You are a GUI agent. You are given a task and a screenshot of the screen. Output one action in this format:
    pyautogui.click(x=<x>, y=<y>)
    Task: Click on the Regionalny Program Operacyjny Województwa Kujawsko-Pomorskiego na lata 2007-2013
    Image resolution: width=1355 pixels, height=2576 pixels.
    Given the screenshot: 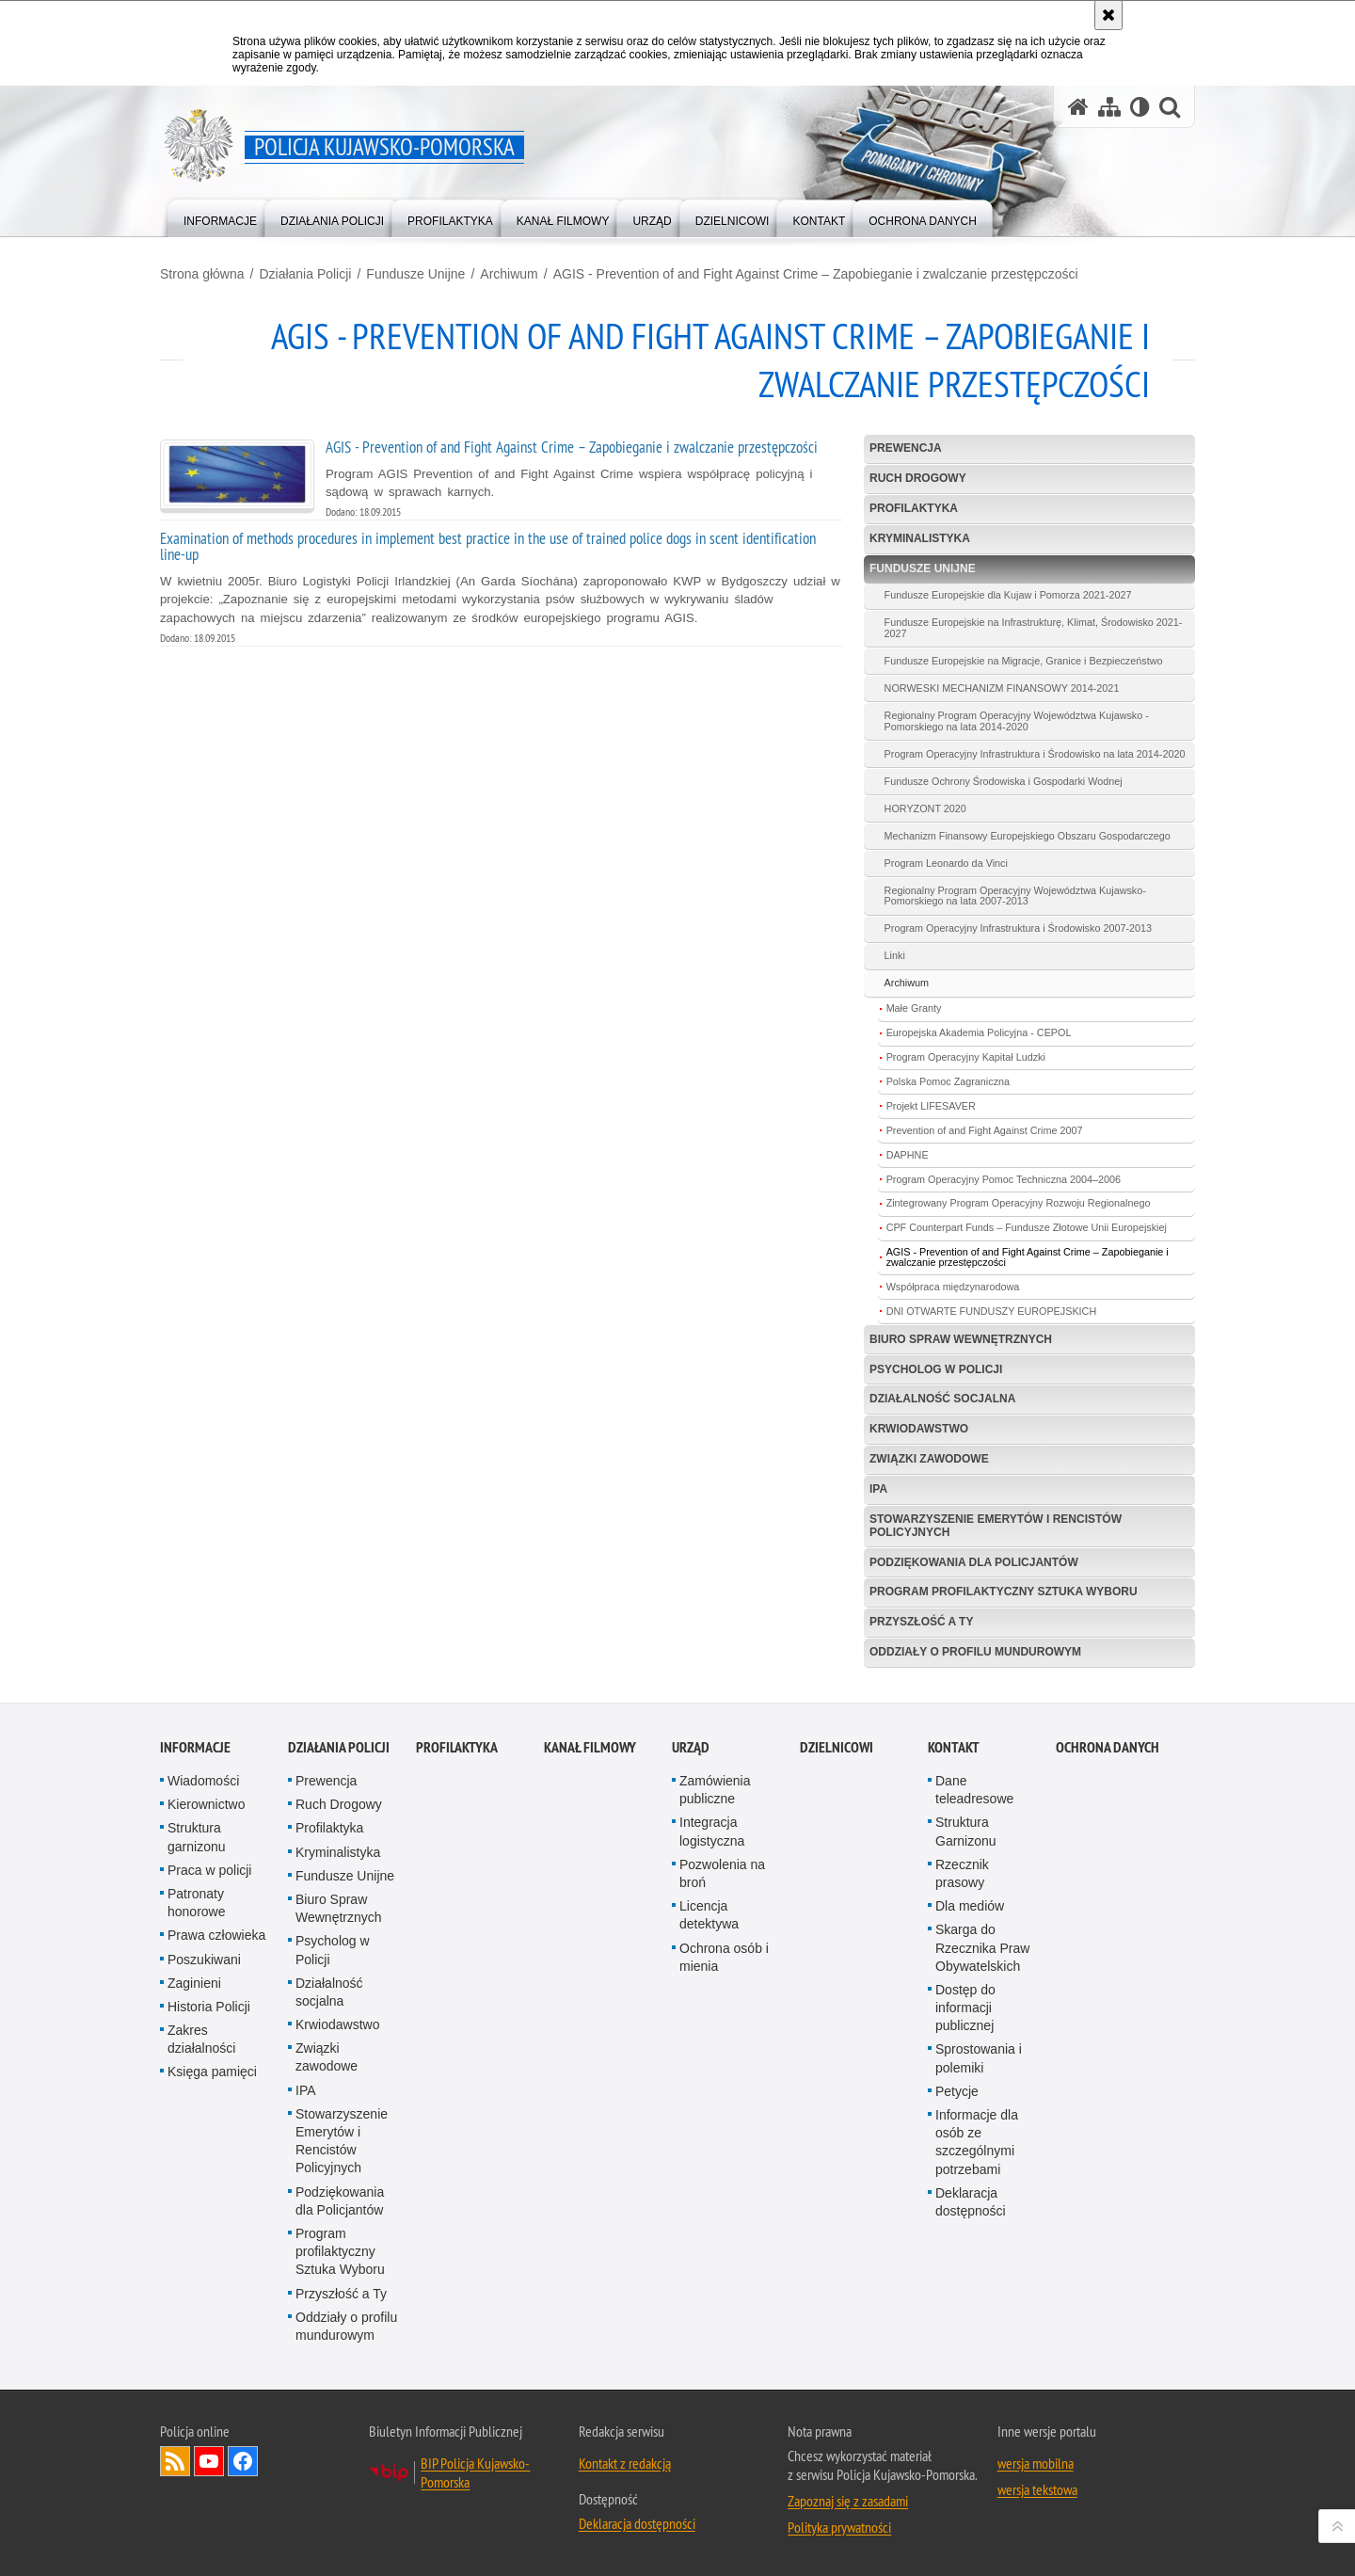 What is the action you would take?
    pyautogui.click(x=1015, y=896)
    